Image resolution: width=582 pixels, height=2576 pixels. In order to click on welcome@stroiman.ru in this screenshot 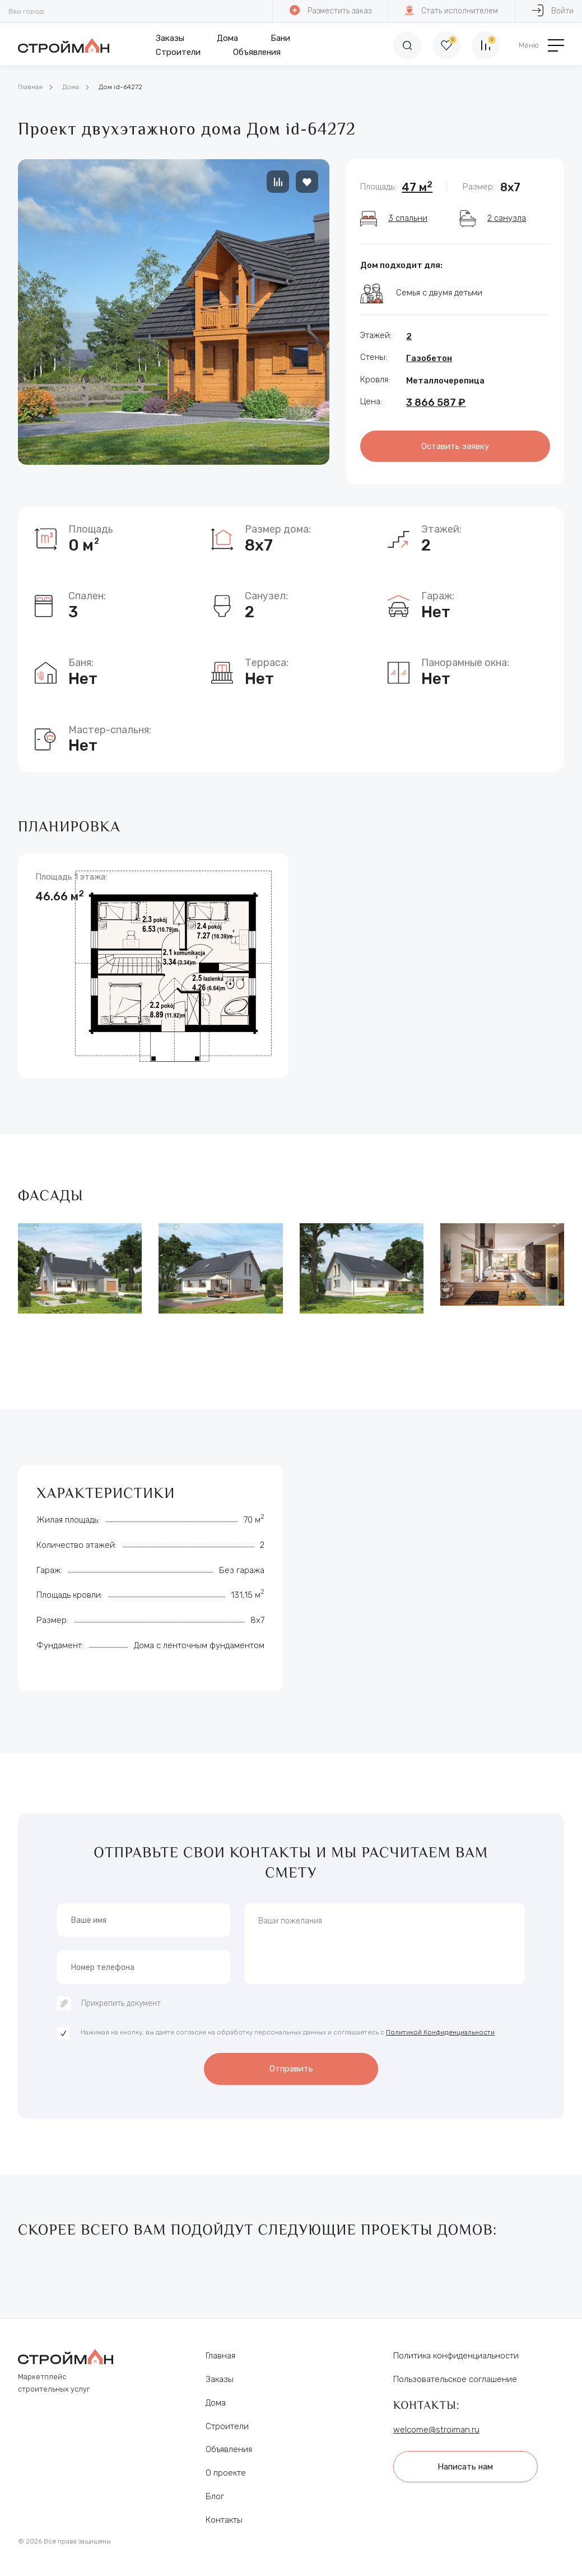, I will do `click(436, 2430)`.